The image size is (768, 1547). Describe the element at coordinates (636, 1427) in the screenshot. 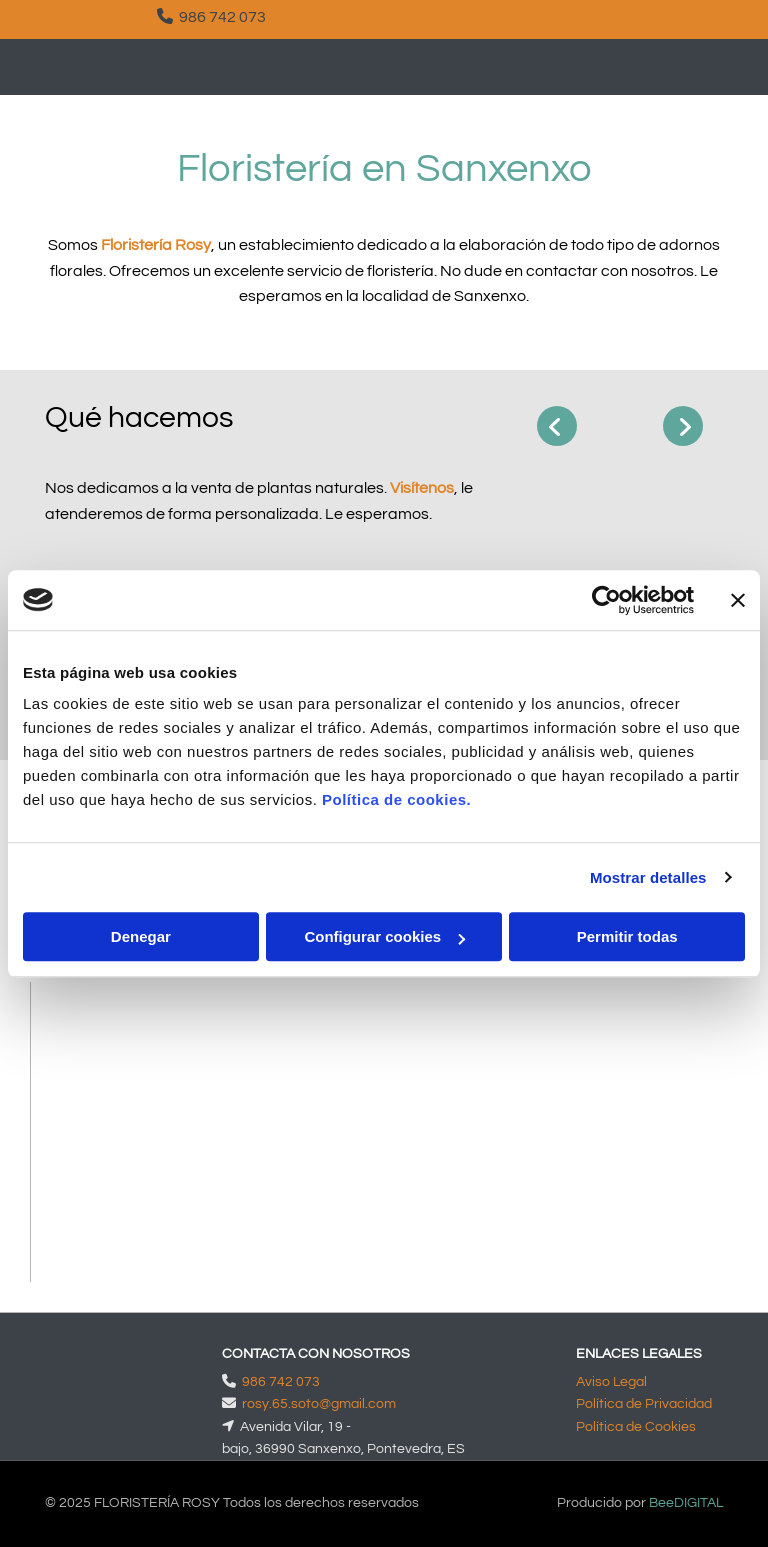

I see `Política de Cookies` at that location.